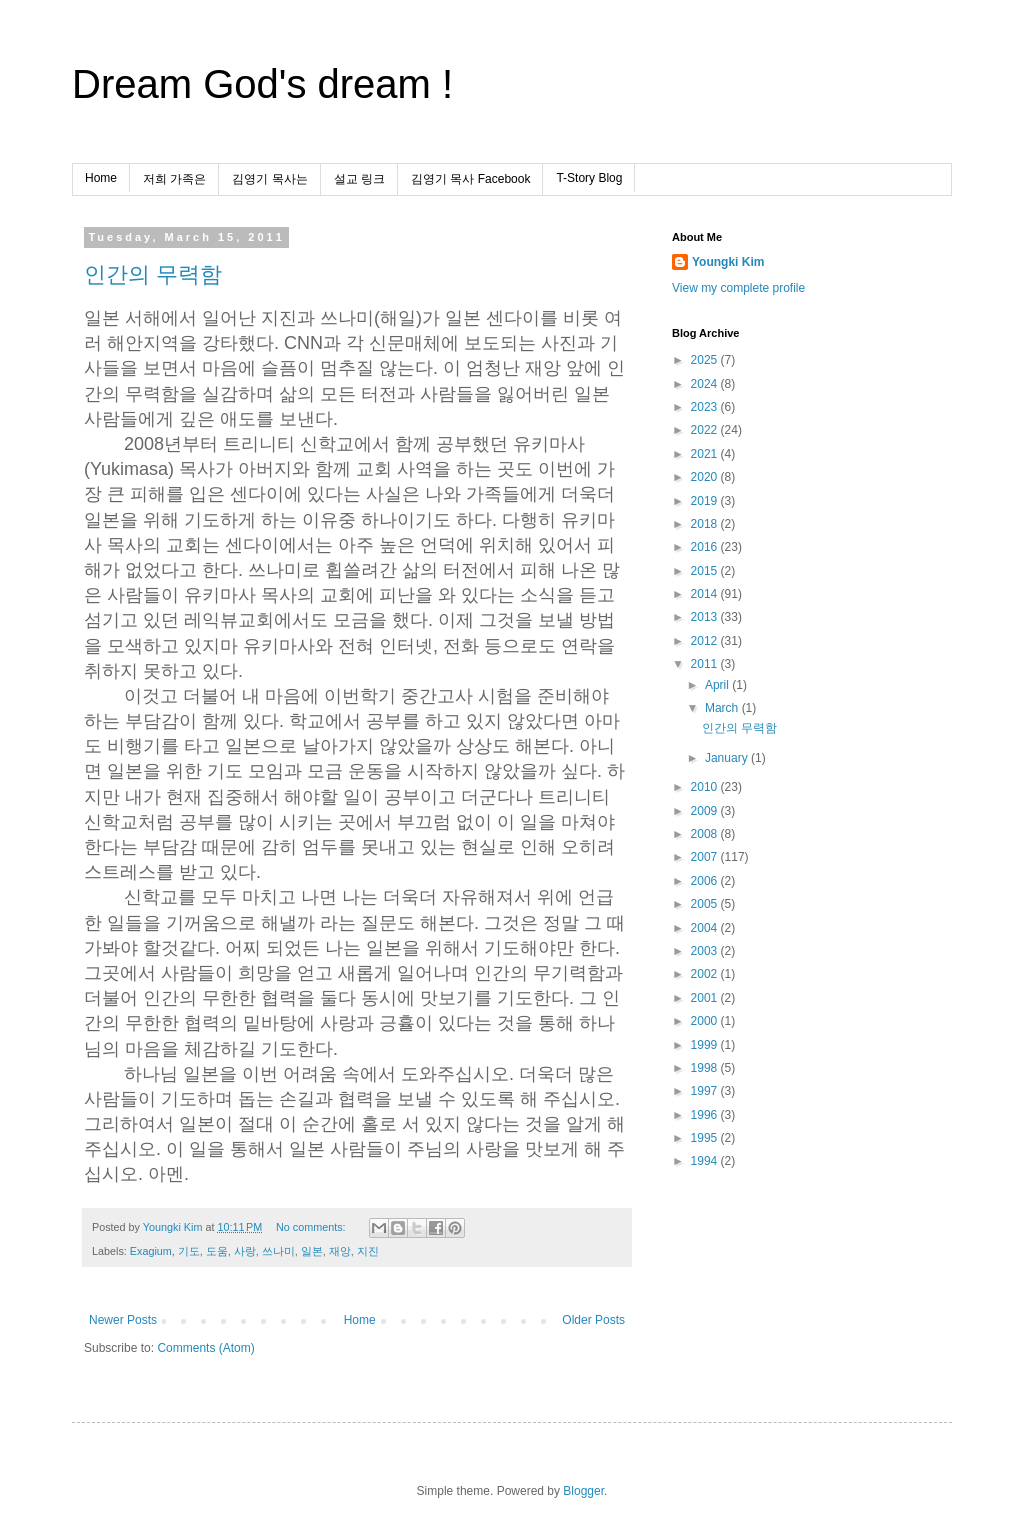 The width and height of the screenshot is (1024, 1539). Describe the element at coordinates (706, 1045) in the screenshot. I see `1999` at that location.